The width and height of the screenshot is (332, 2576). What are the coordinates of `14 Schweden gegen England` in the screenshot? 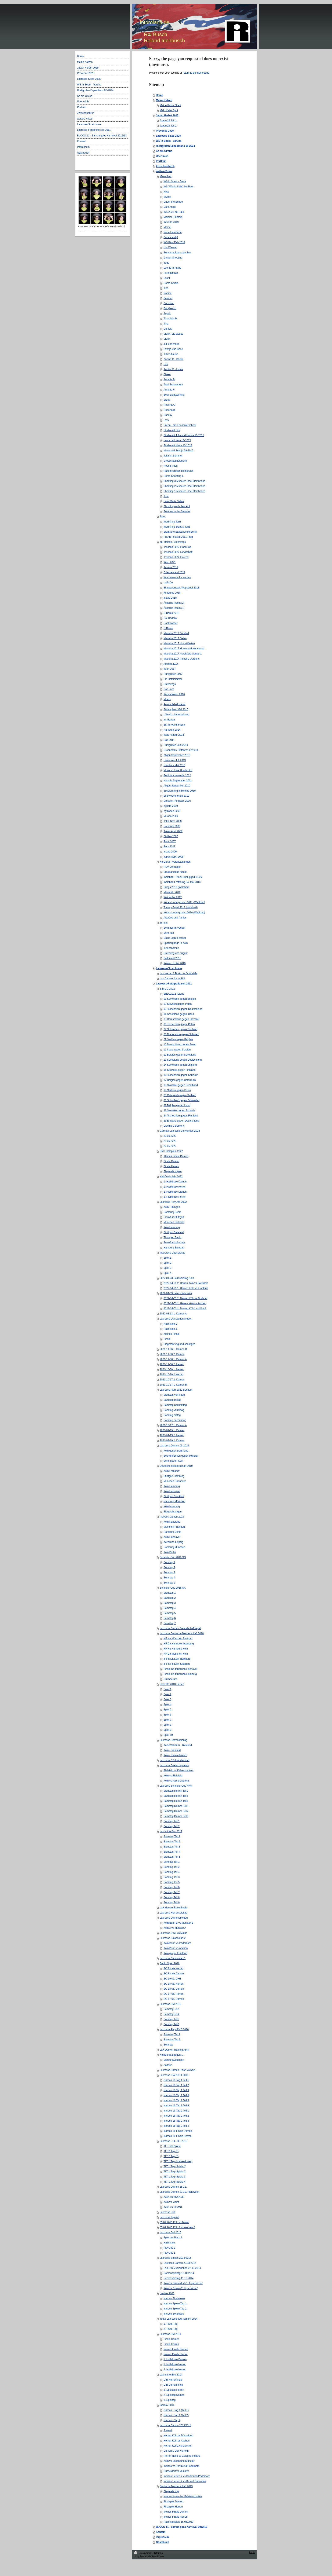 It's located at (180, 1064).